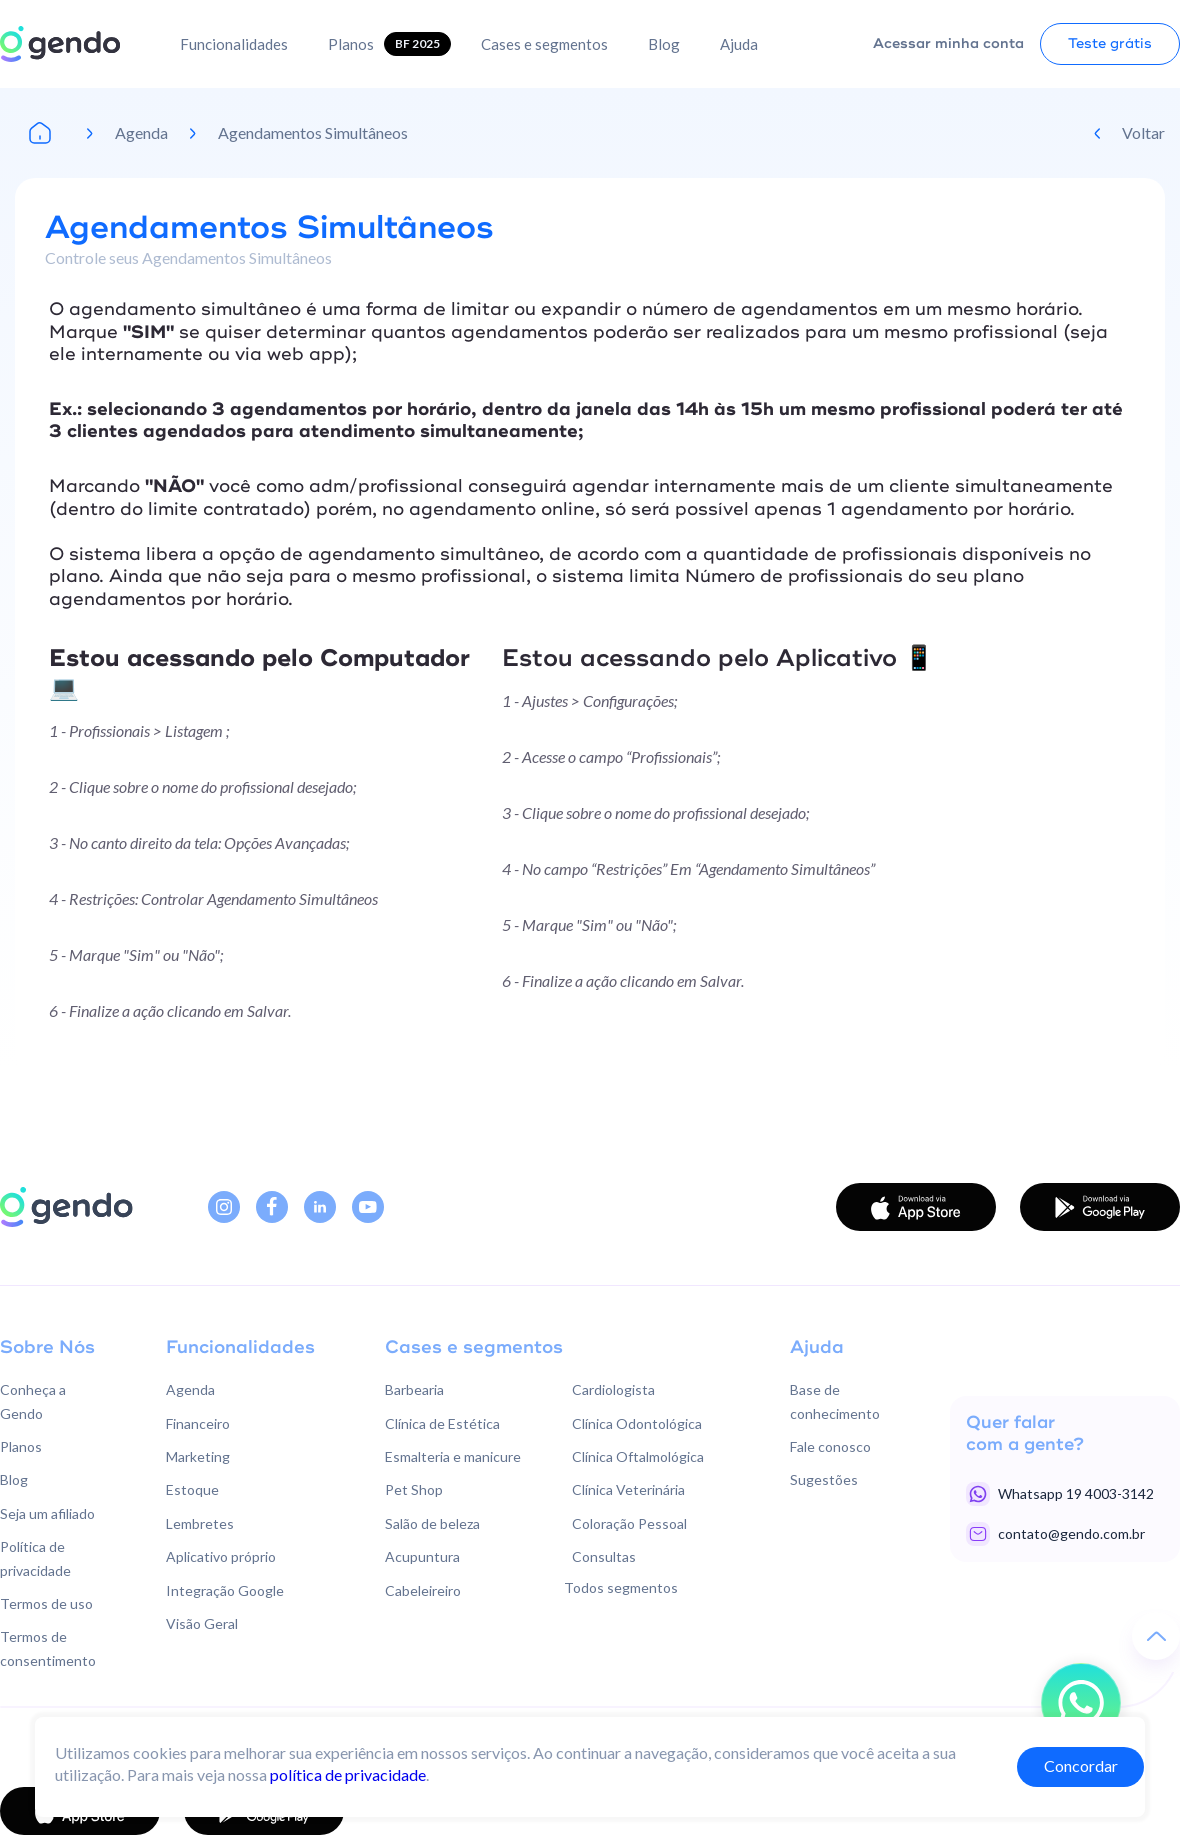 This screenshot has height=1835, width=1180. What do you see at coordinates (198, 1423) in the screenshot?
I see `Financeiro` at bounding box center [198, 1423].